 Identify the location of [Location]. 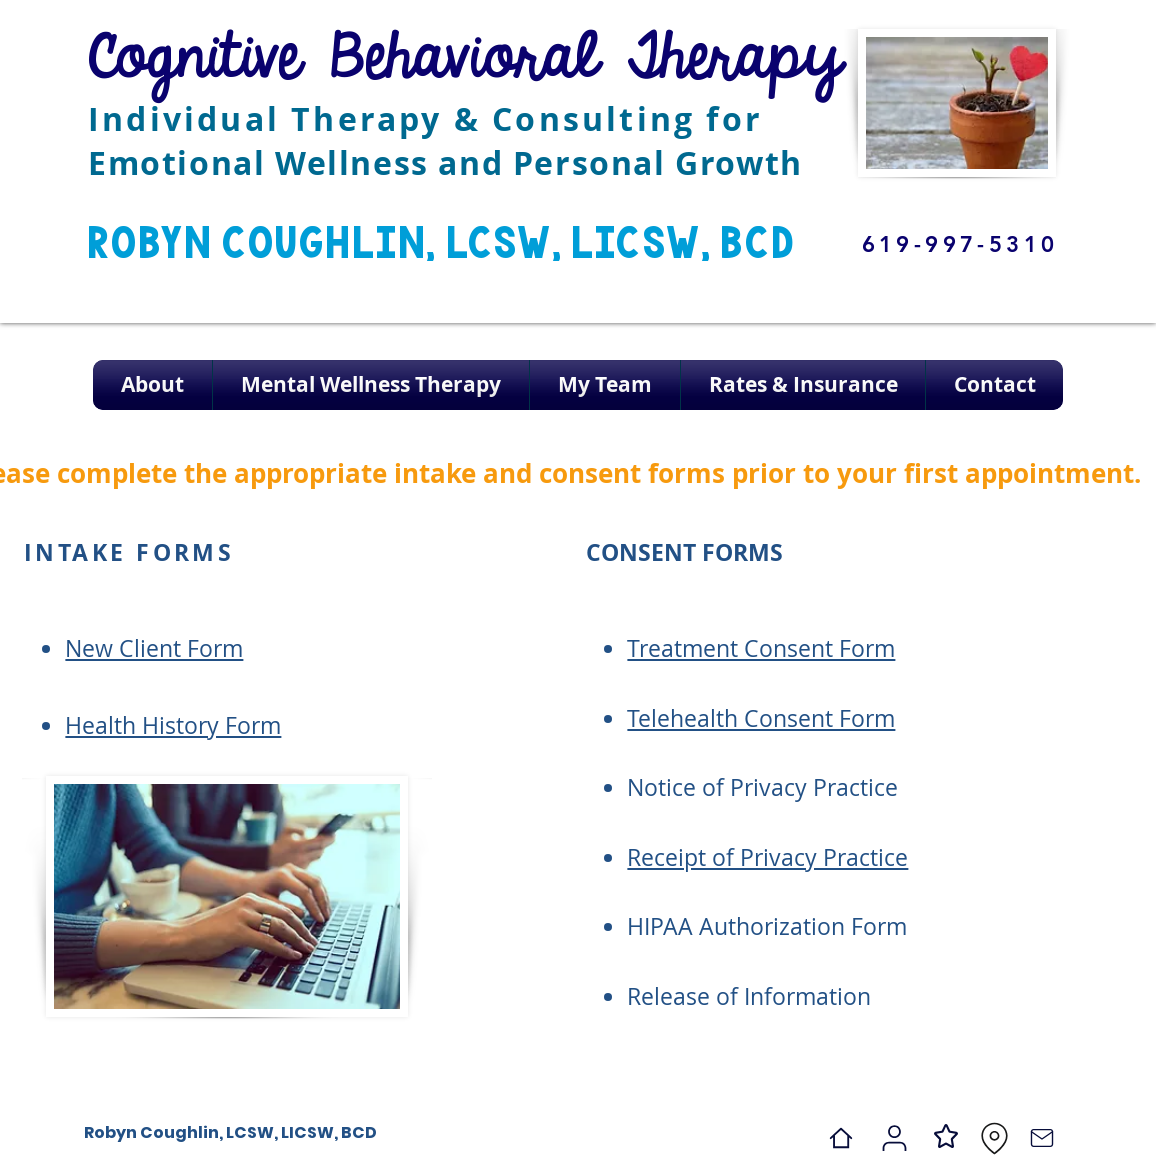
(994, 1138).